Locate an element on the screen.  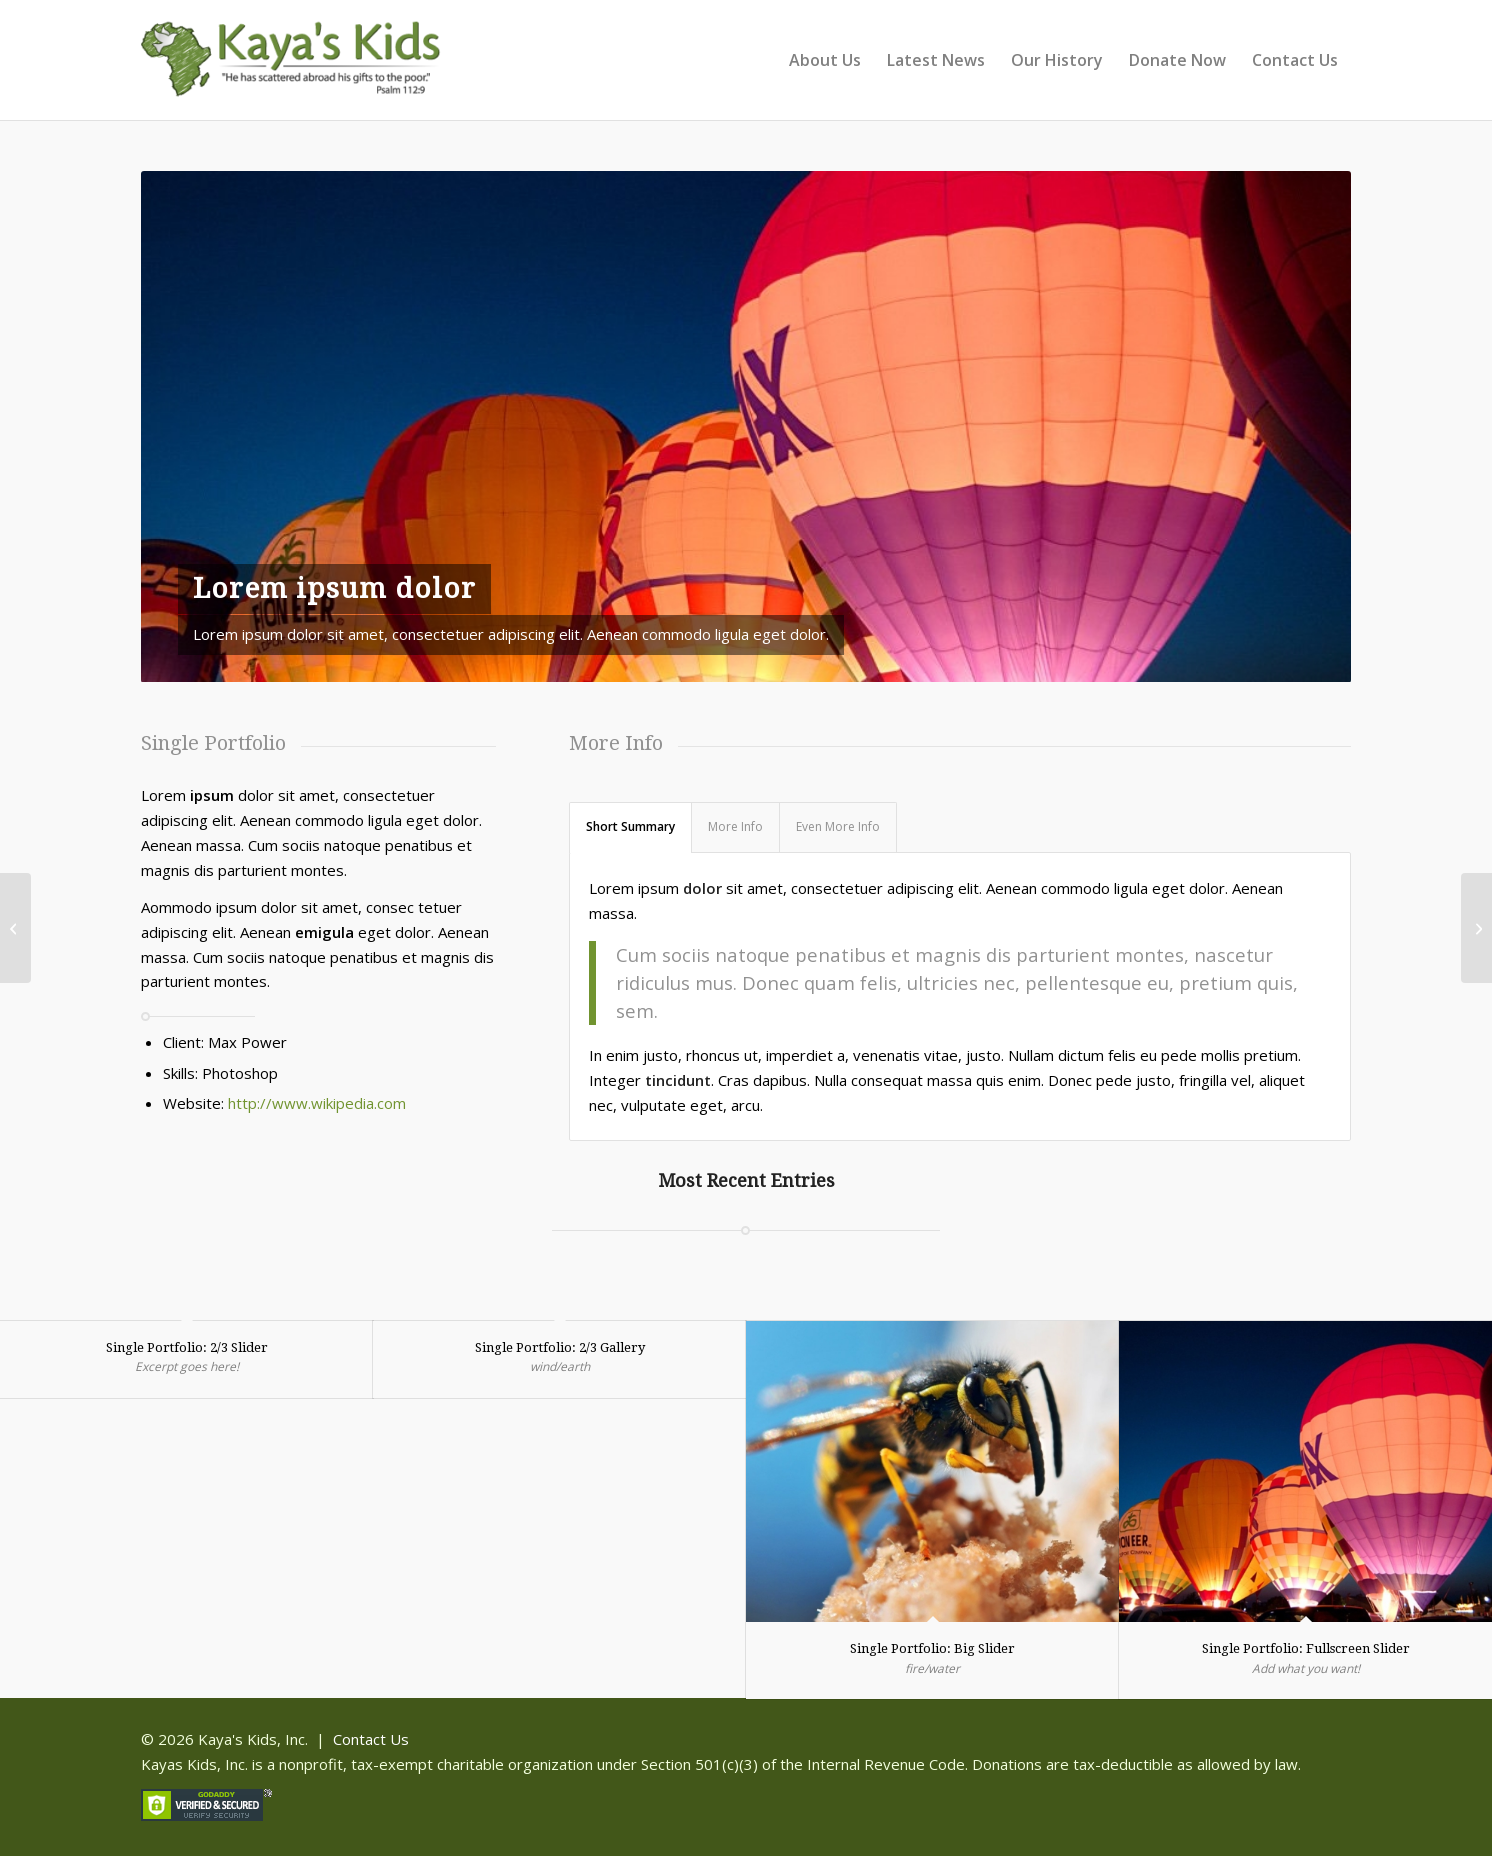
Even More Info [tab] is located at coordinates (838, 826).